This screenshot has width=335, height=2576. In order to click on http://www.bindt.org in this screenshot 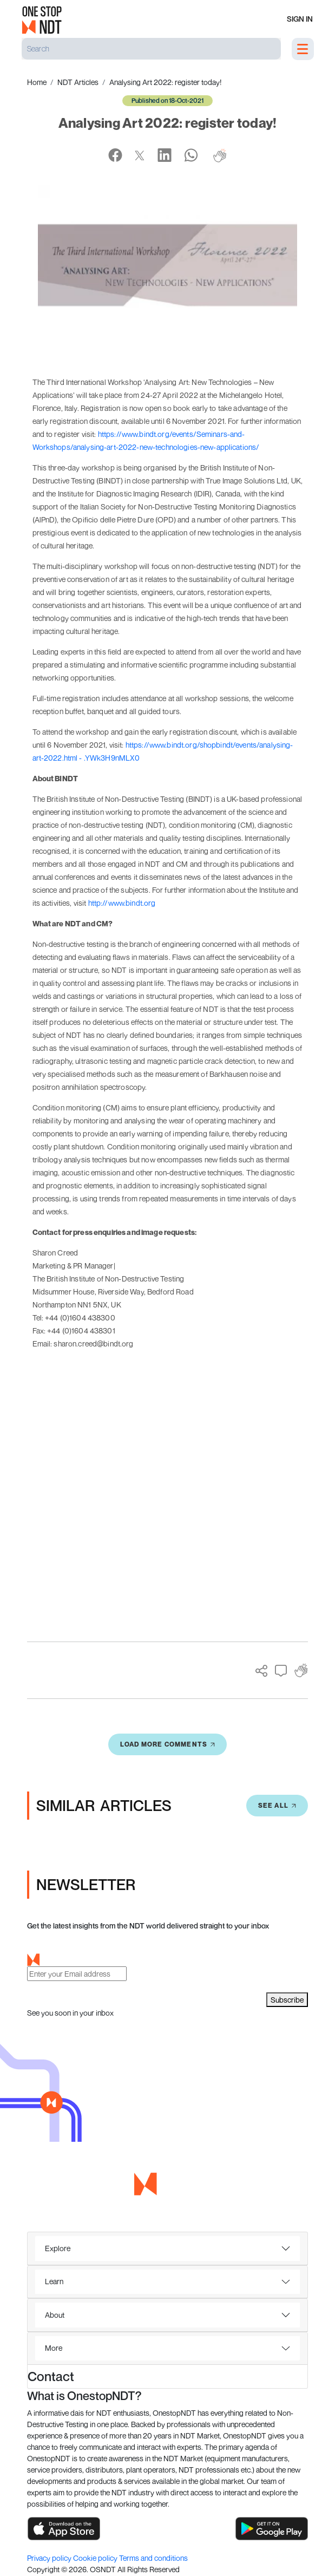, I will do `click(122, 902)`.